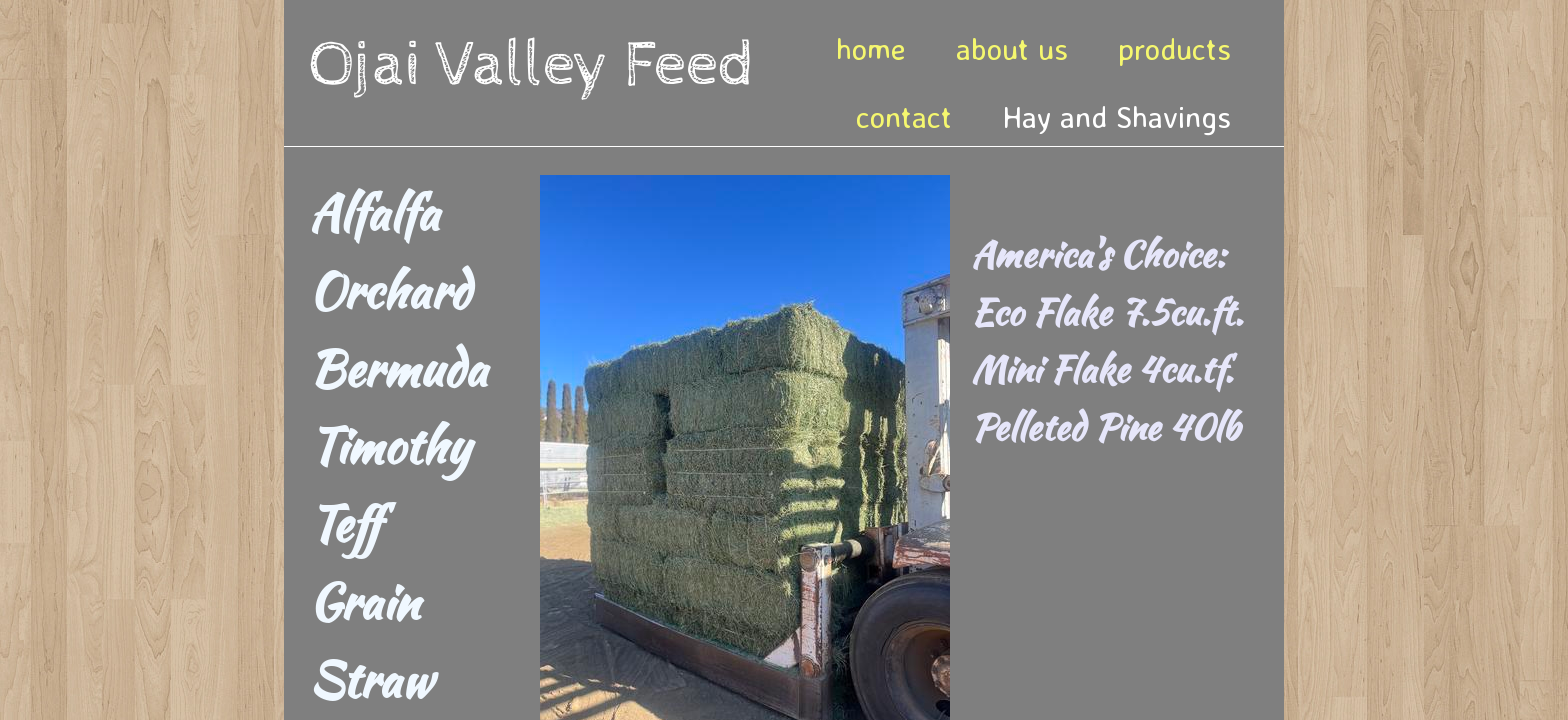 The height and width of the screenshot is (720, 1568). Describe the element at coordinates (904, 116) in the screenshot. I see `contact` at that location.